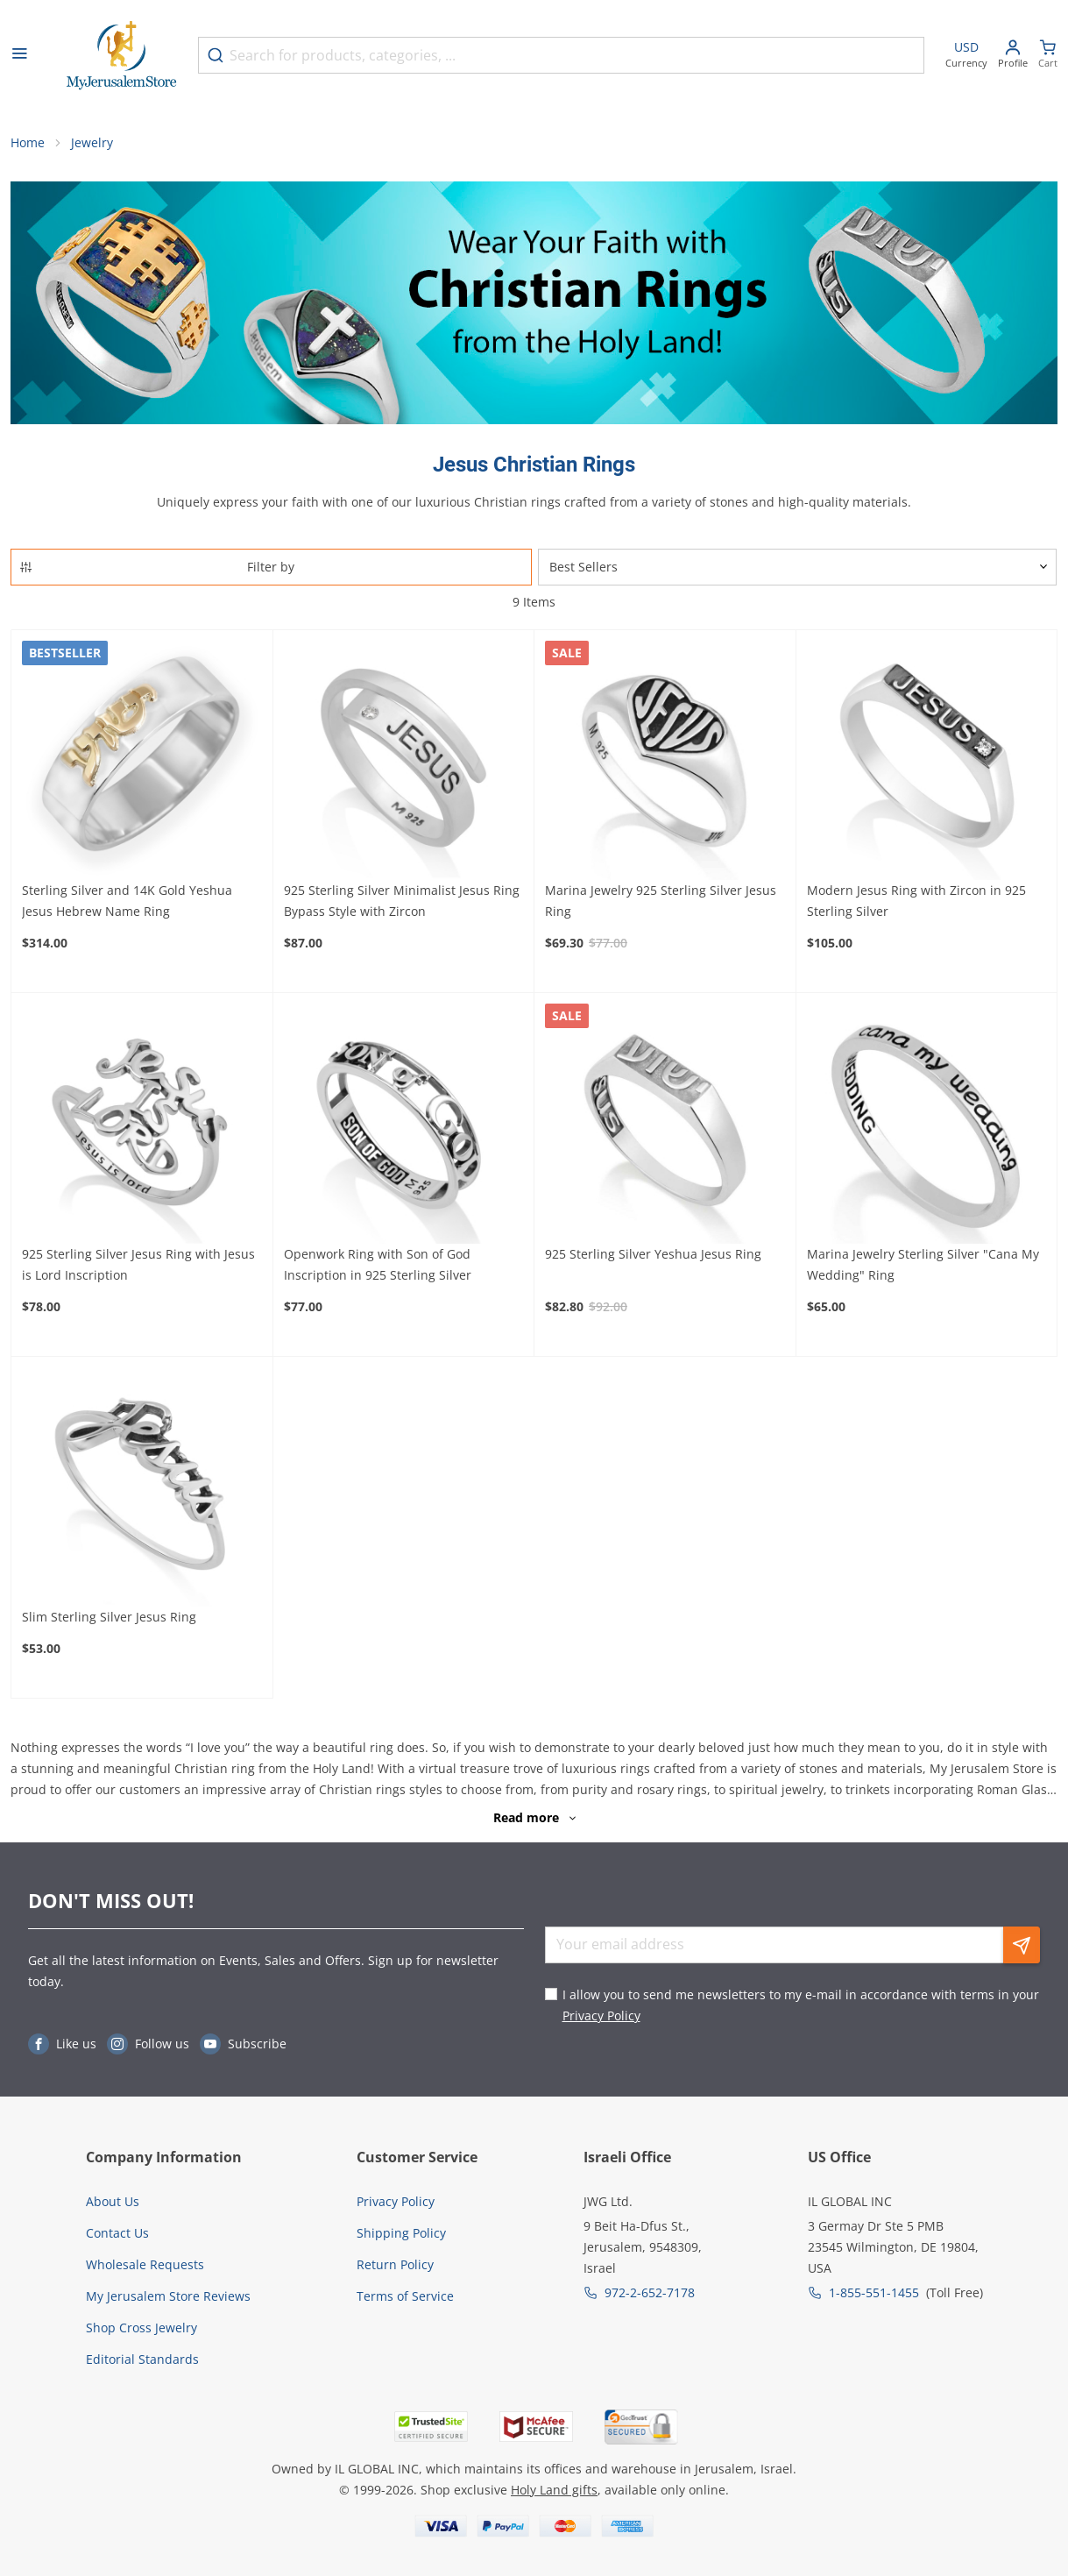 The width and height of the screenshot is (1068, 2576). Describe the element at coordinates (92, 142) in the screenshot. I see `Jewelry` at that location.